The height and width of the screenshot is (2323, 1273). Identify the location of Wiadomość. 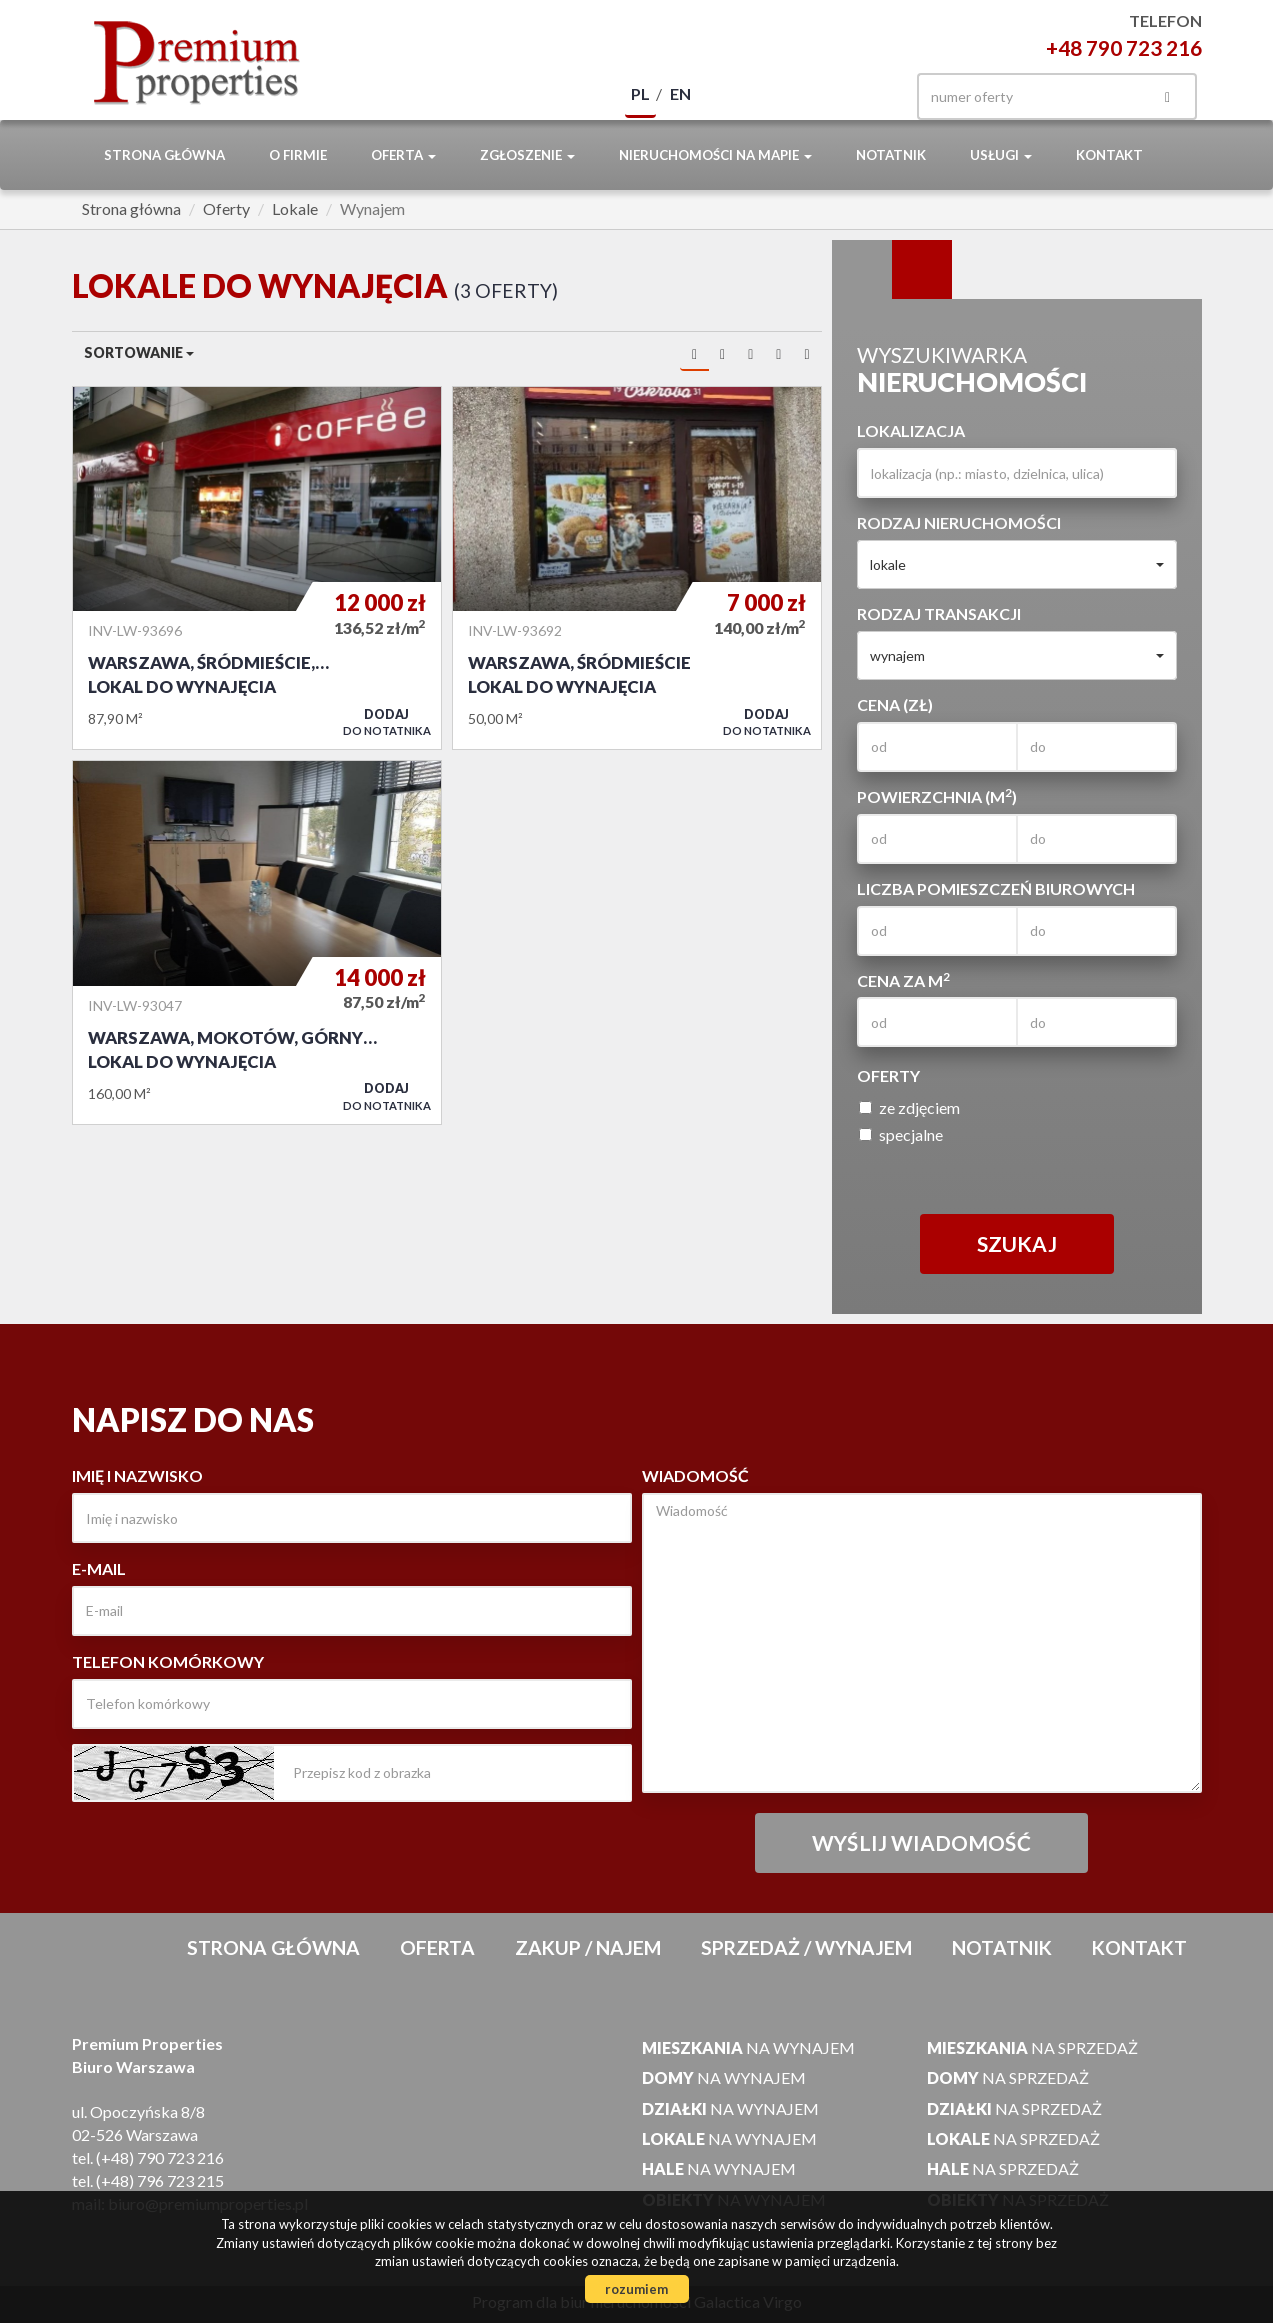
(695, 1475).